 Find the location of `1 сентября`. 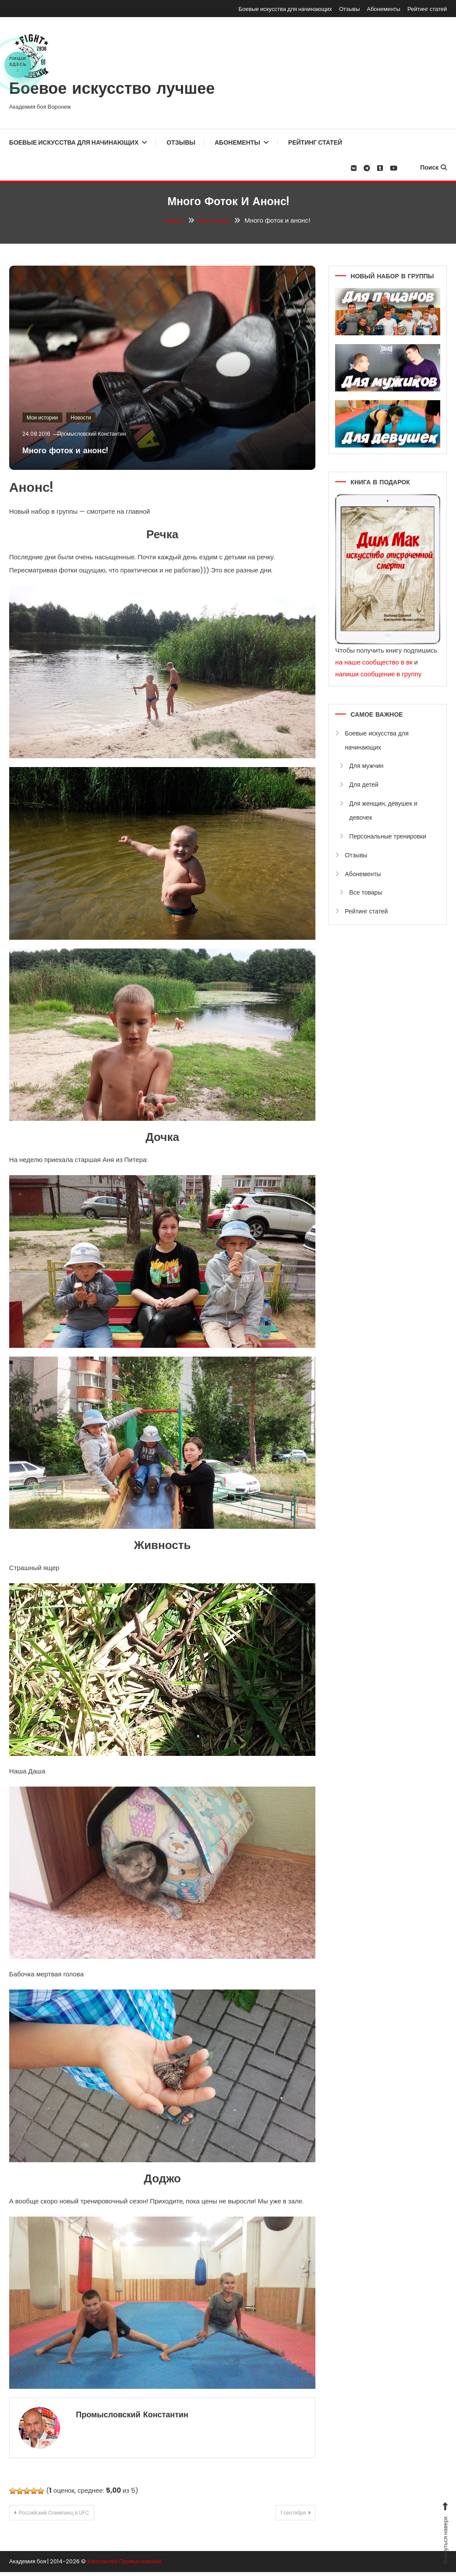

1 сентября is located at coordinates (284, 2514).